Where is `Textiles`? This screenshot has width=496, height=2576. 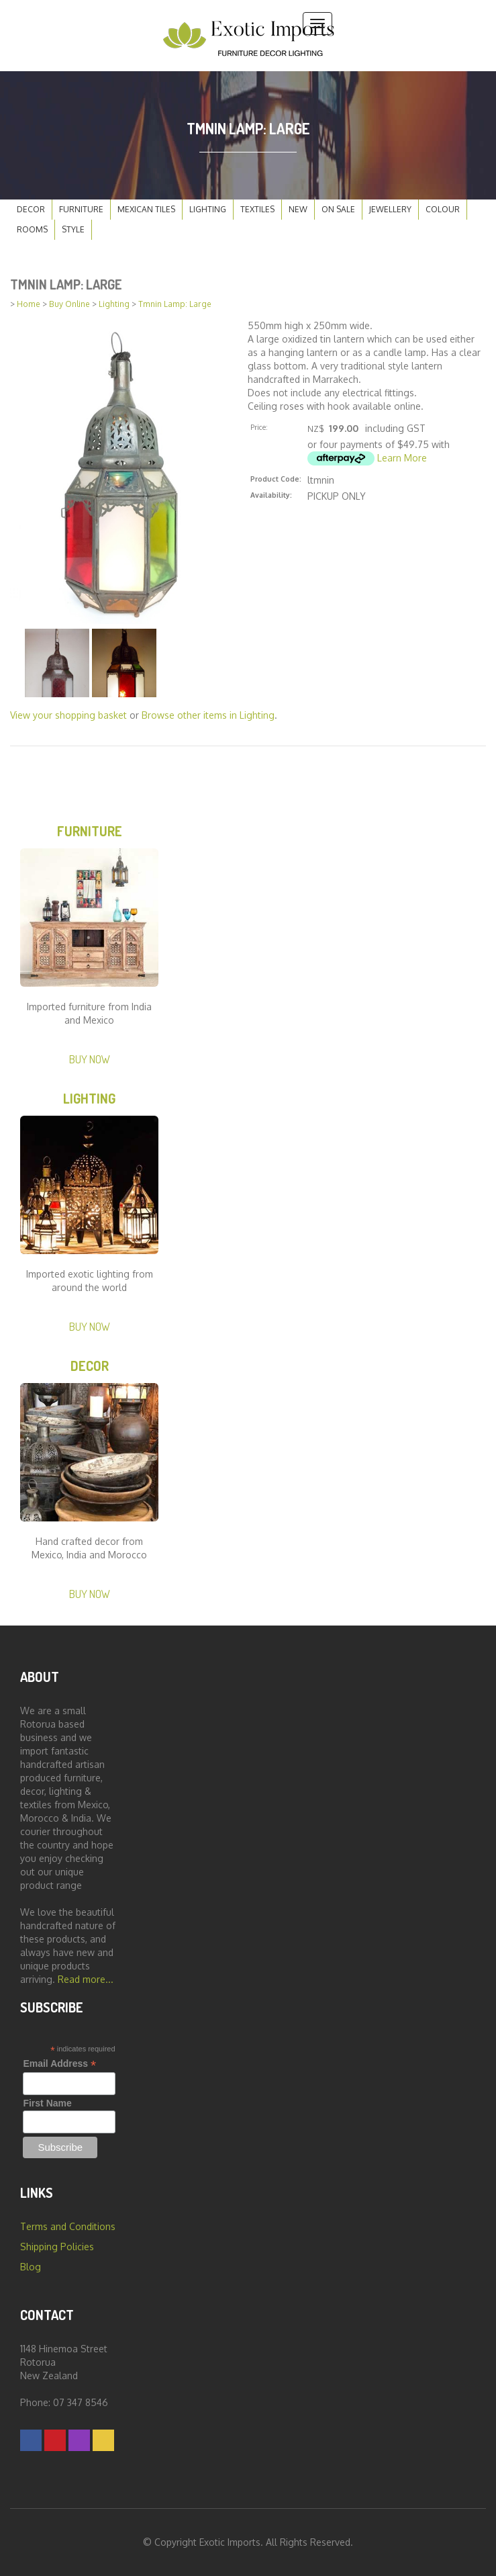 Textiles is located at coordinates (257, 209).